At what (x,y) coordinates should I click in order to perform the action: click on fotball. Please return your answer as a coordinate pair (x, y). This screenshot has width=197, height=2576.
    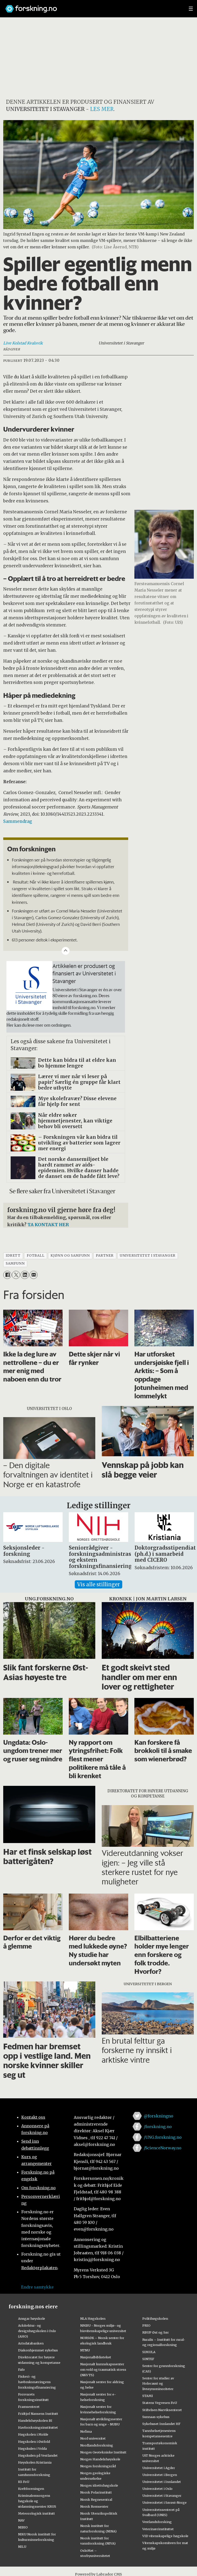
    Looking at the image, I should click on (36, 1255).